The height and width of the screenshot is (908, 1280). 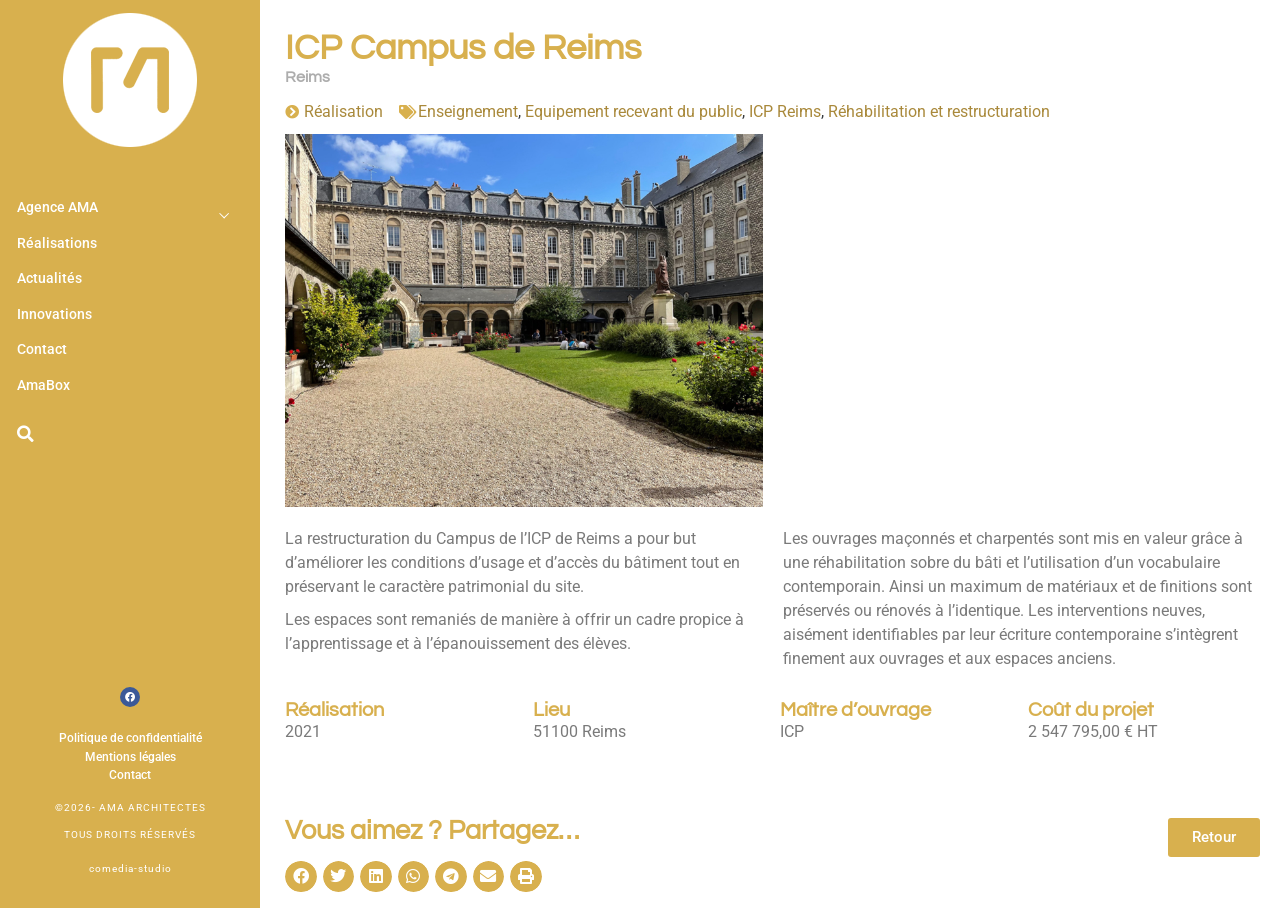 What do you see at coordinates (43, 385) in the screenshot?
I see `AmaBox` at bounding box center [43, 385].